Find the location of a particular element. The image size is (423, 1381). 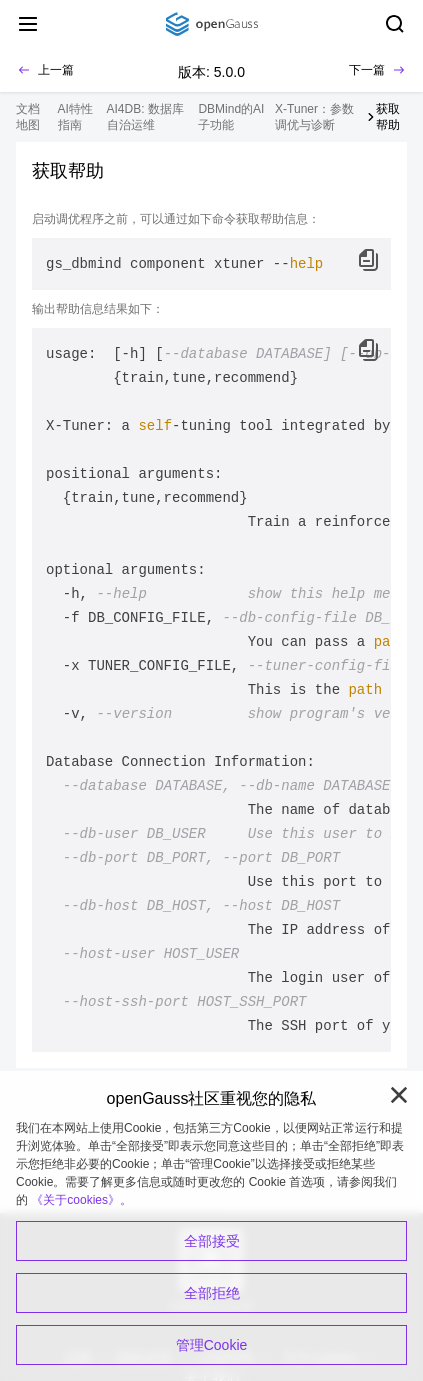

管理Cookie is located at coordinates (212, 1345).